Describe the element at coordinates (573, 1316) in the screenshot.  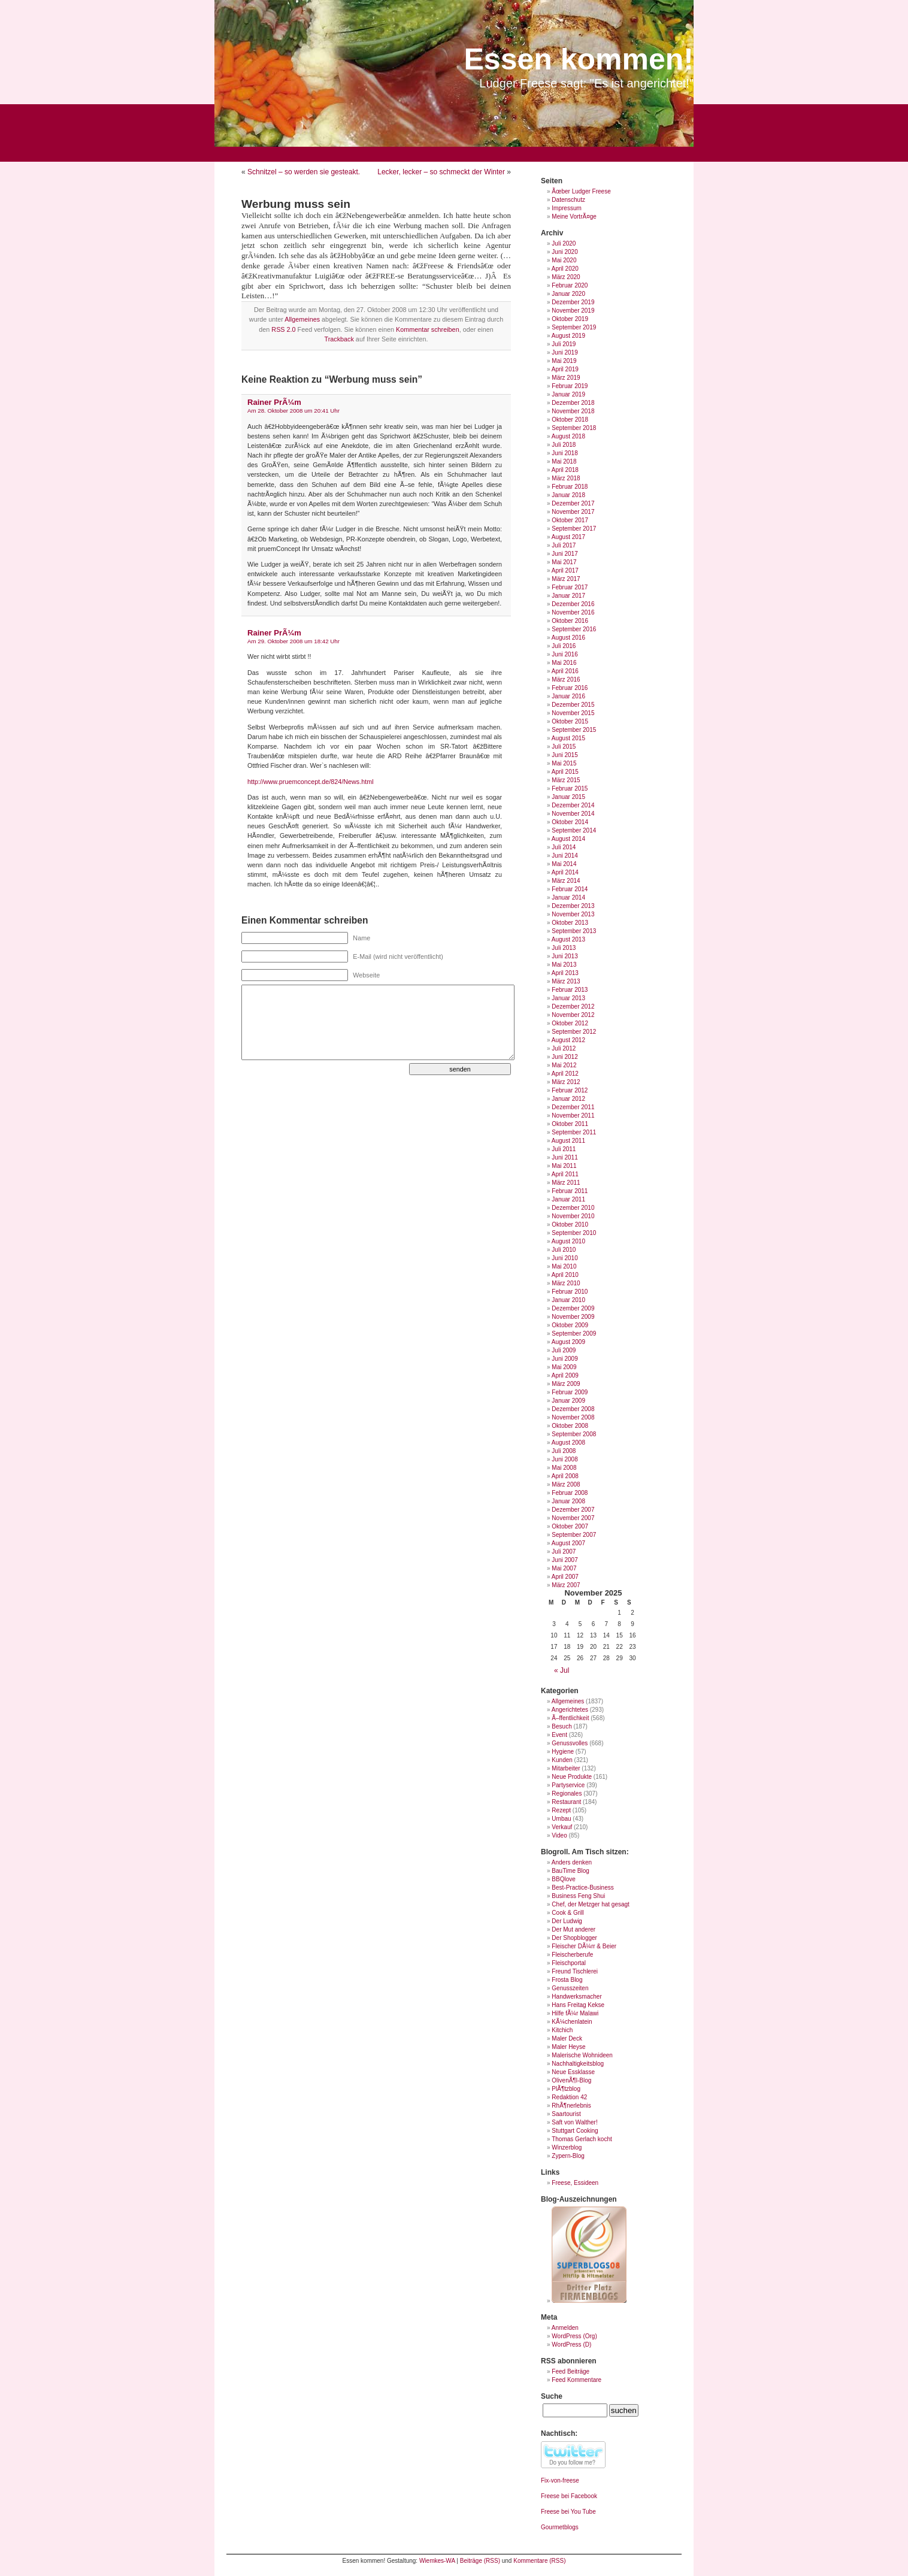
I see `November 2009` at that location.